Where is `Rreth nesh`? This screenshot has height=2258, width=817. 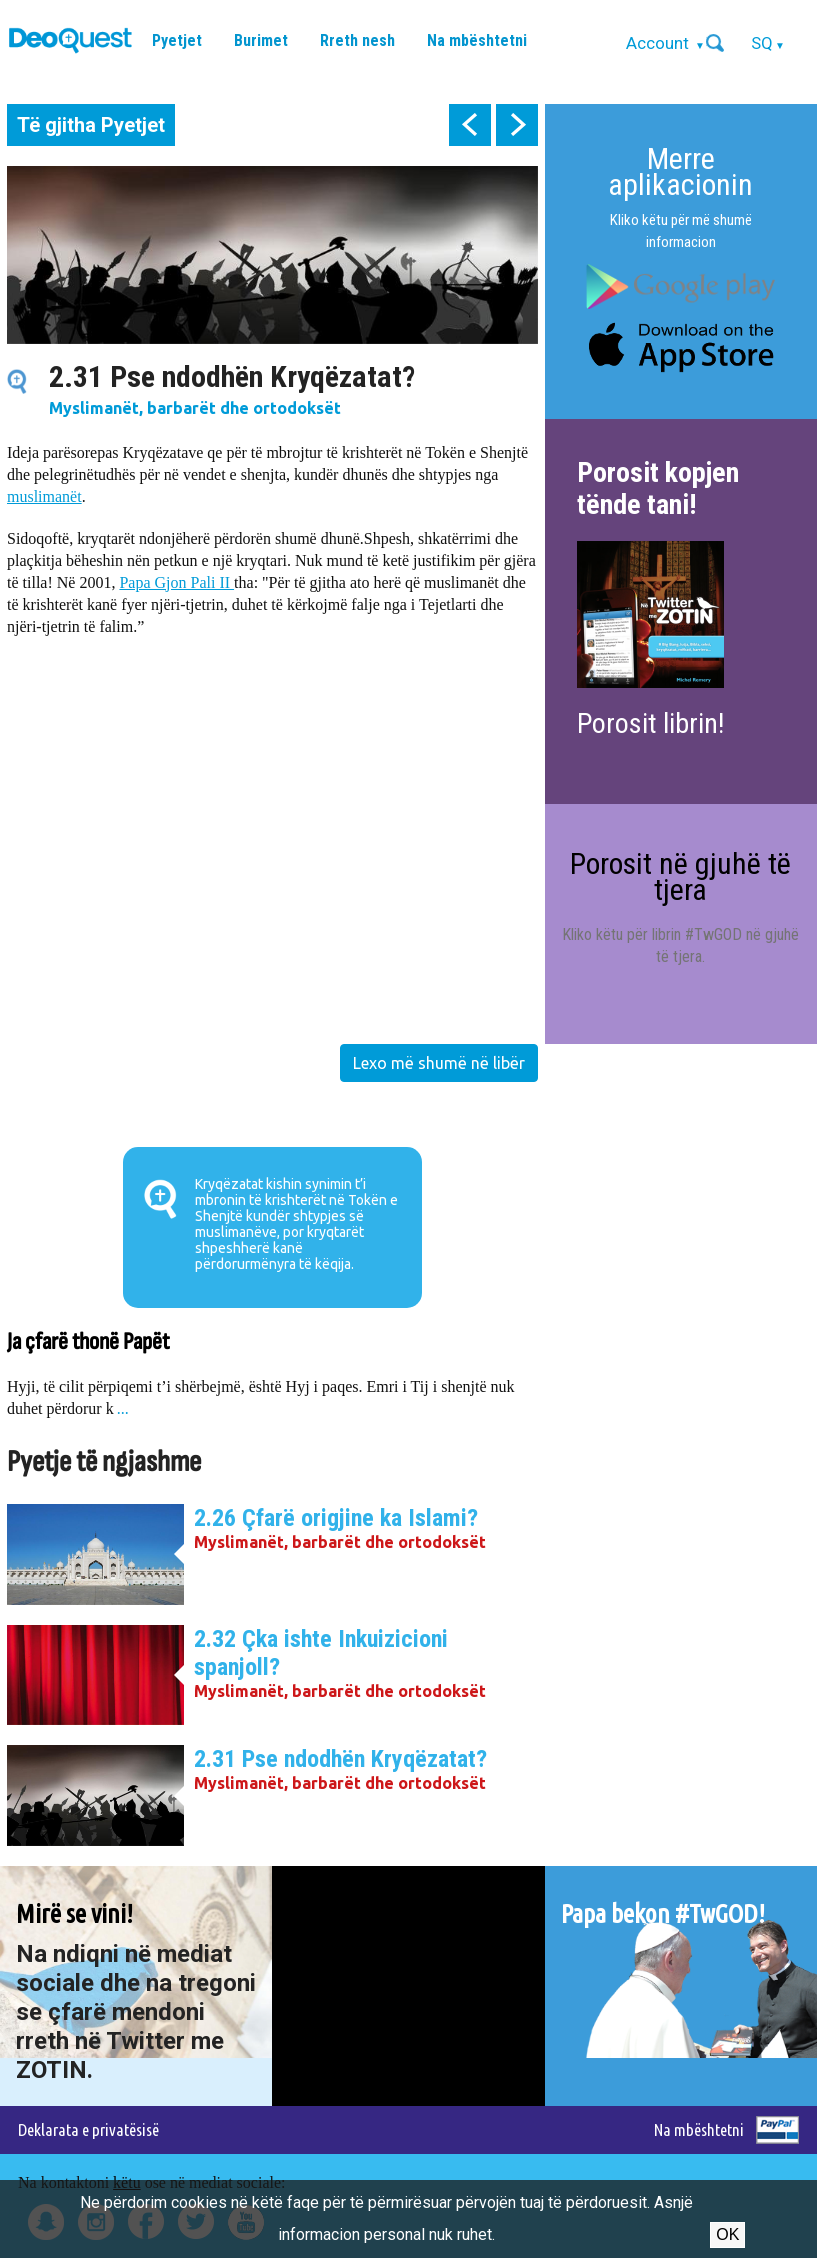 Rreth nesh is located at coordinates (357, 40).